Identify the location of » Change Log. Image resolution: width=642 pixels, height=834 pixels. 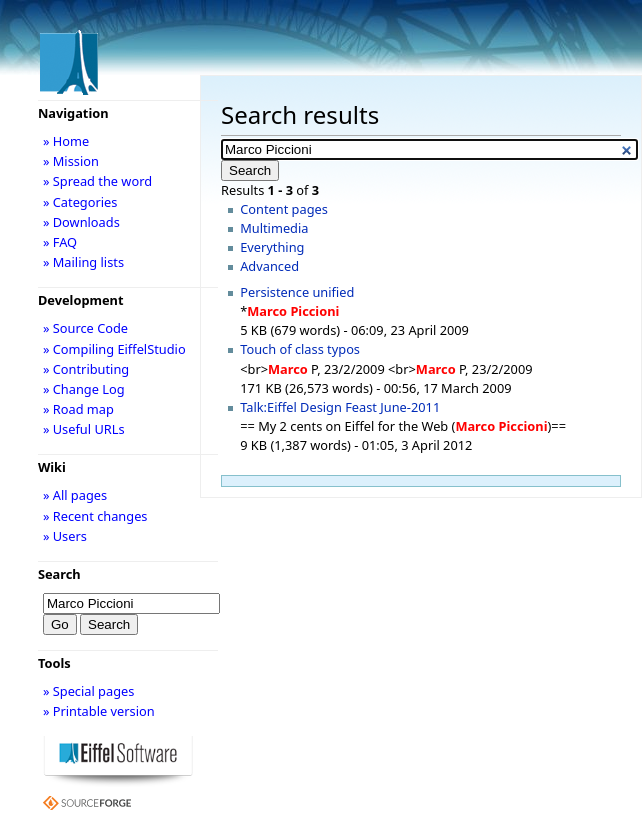
(84, 389).